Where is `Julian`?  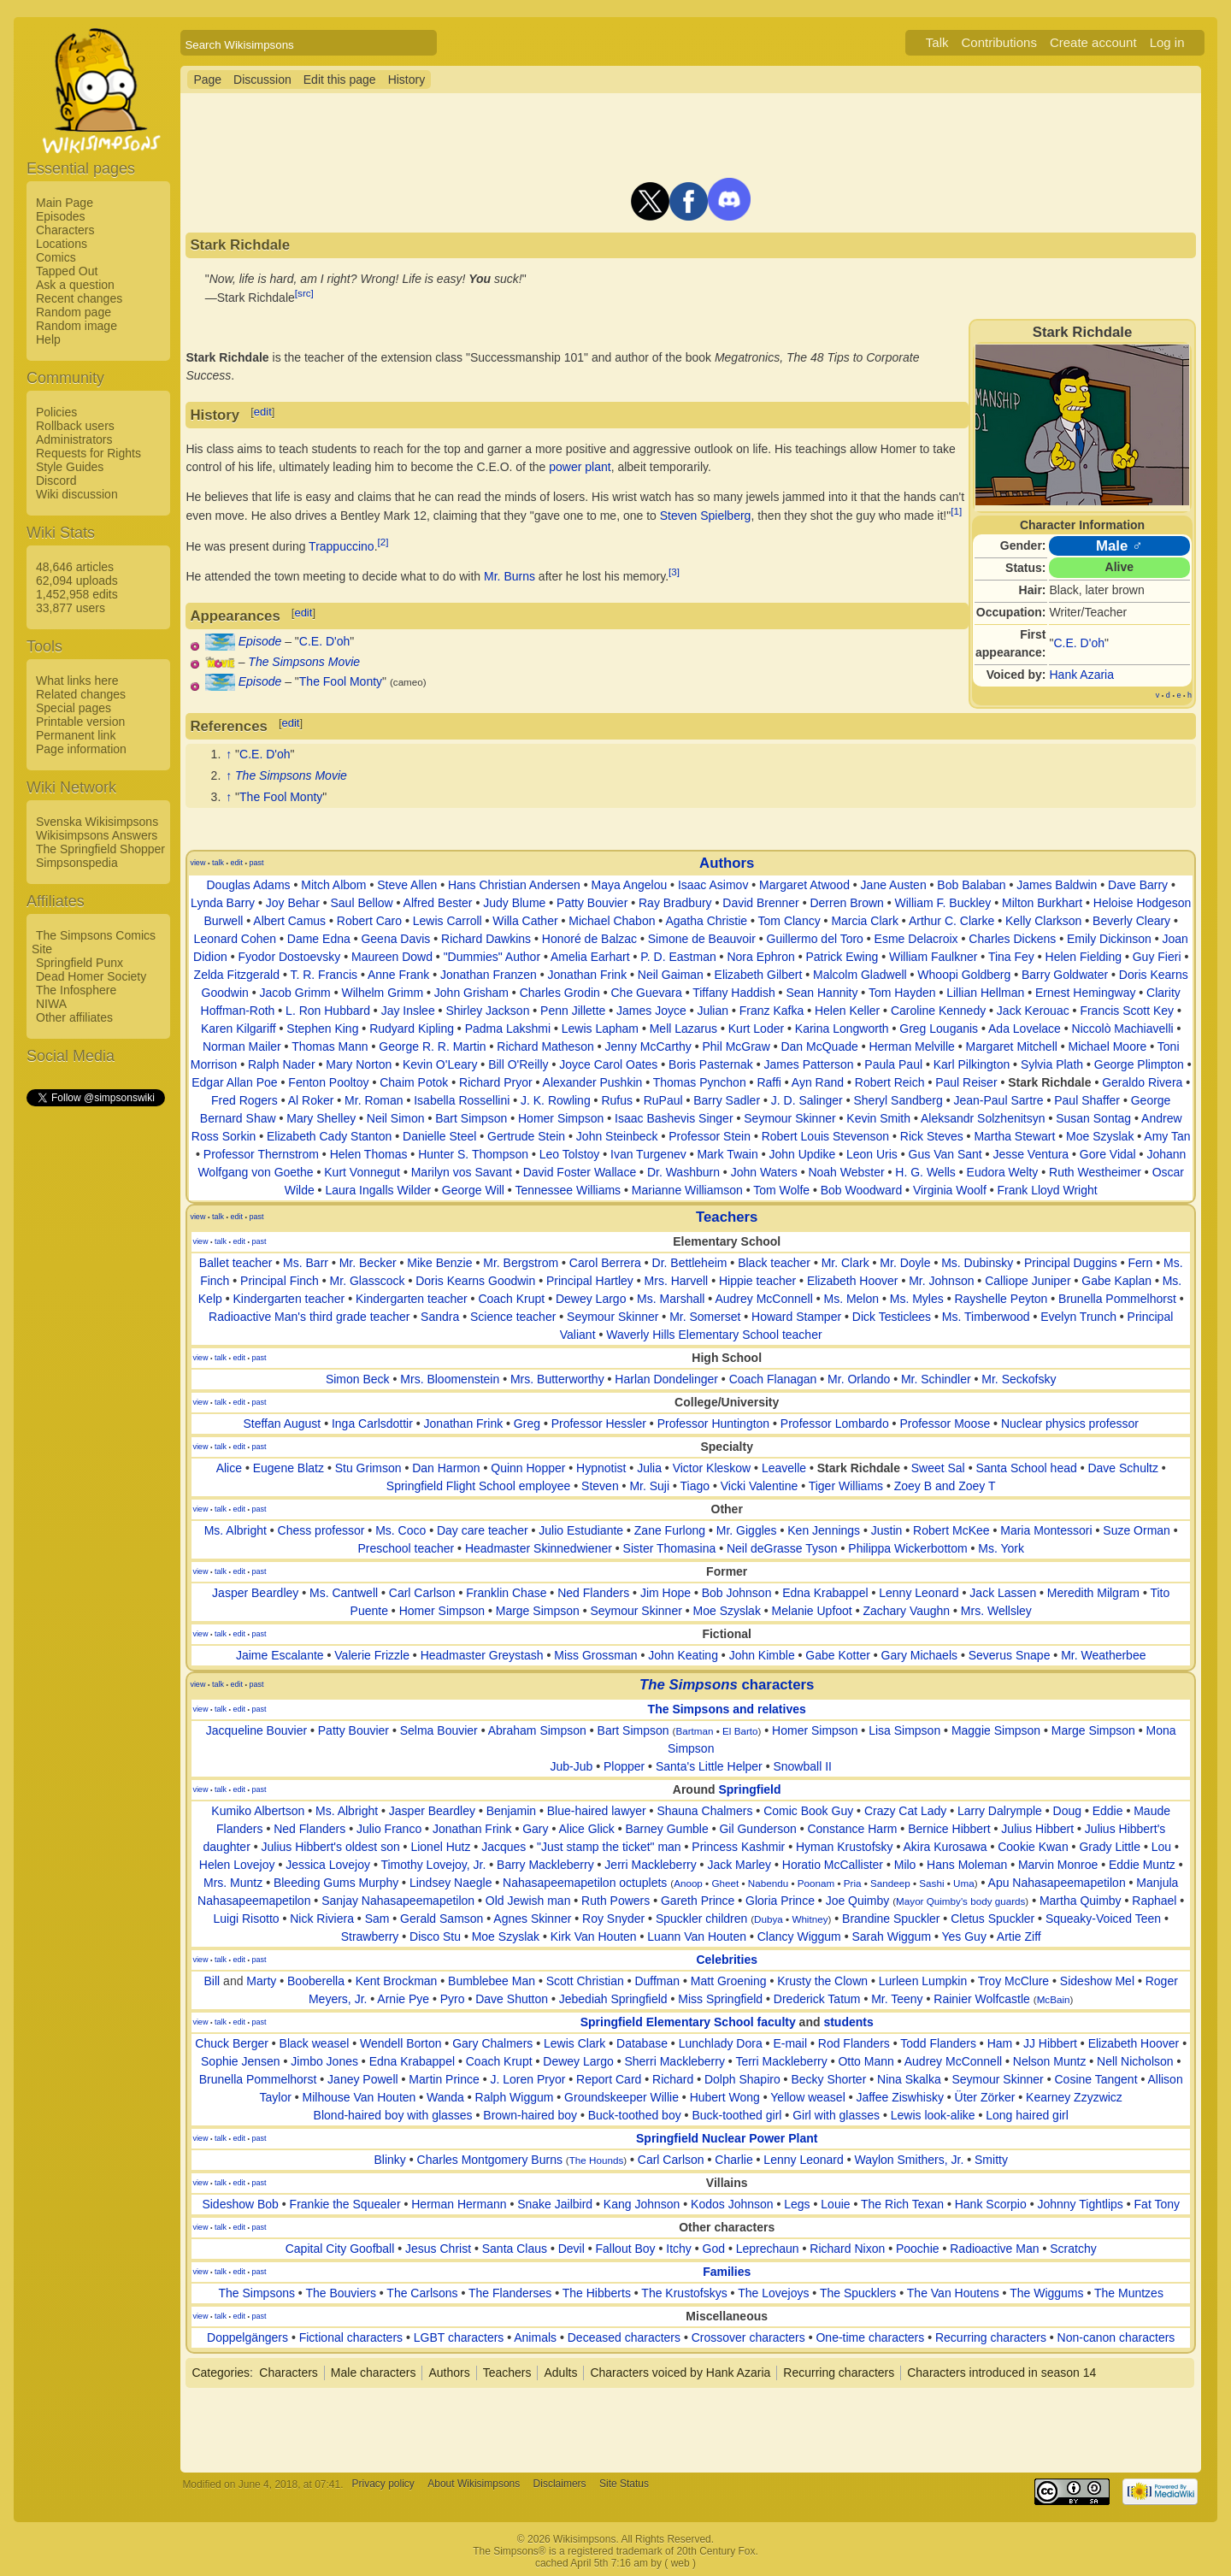 Julian is located at coordinates (712, 1010).